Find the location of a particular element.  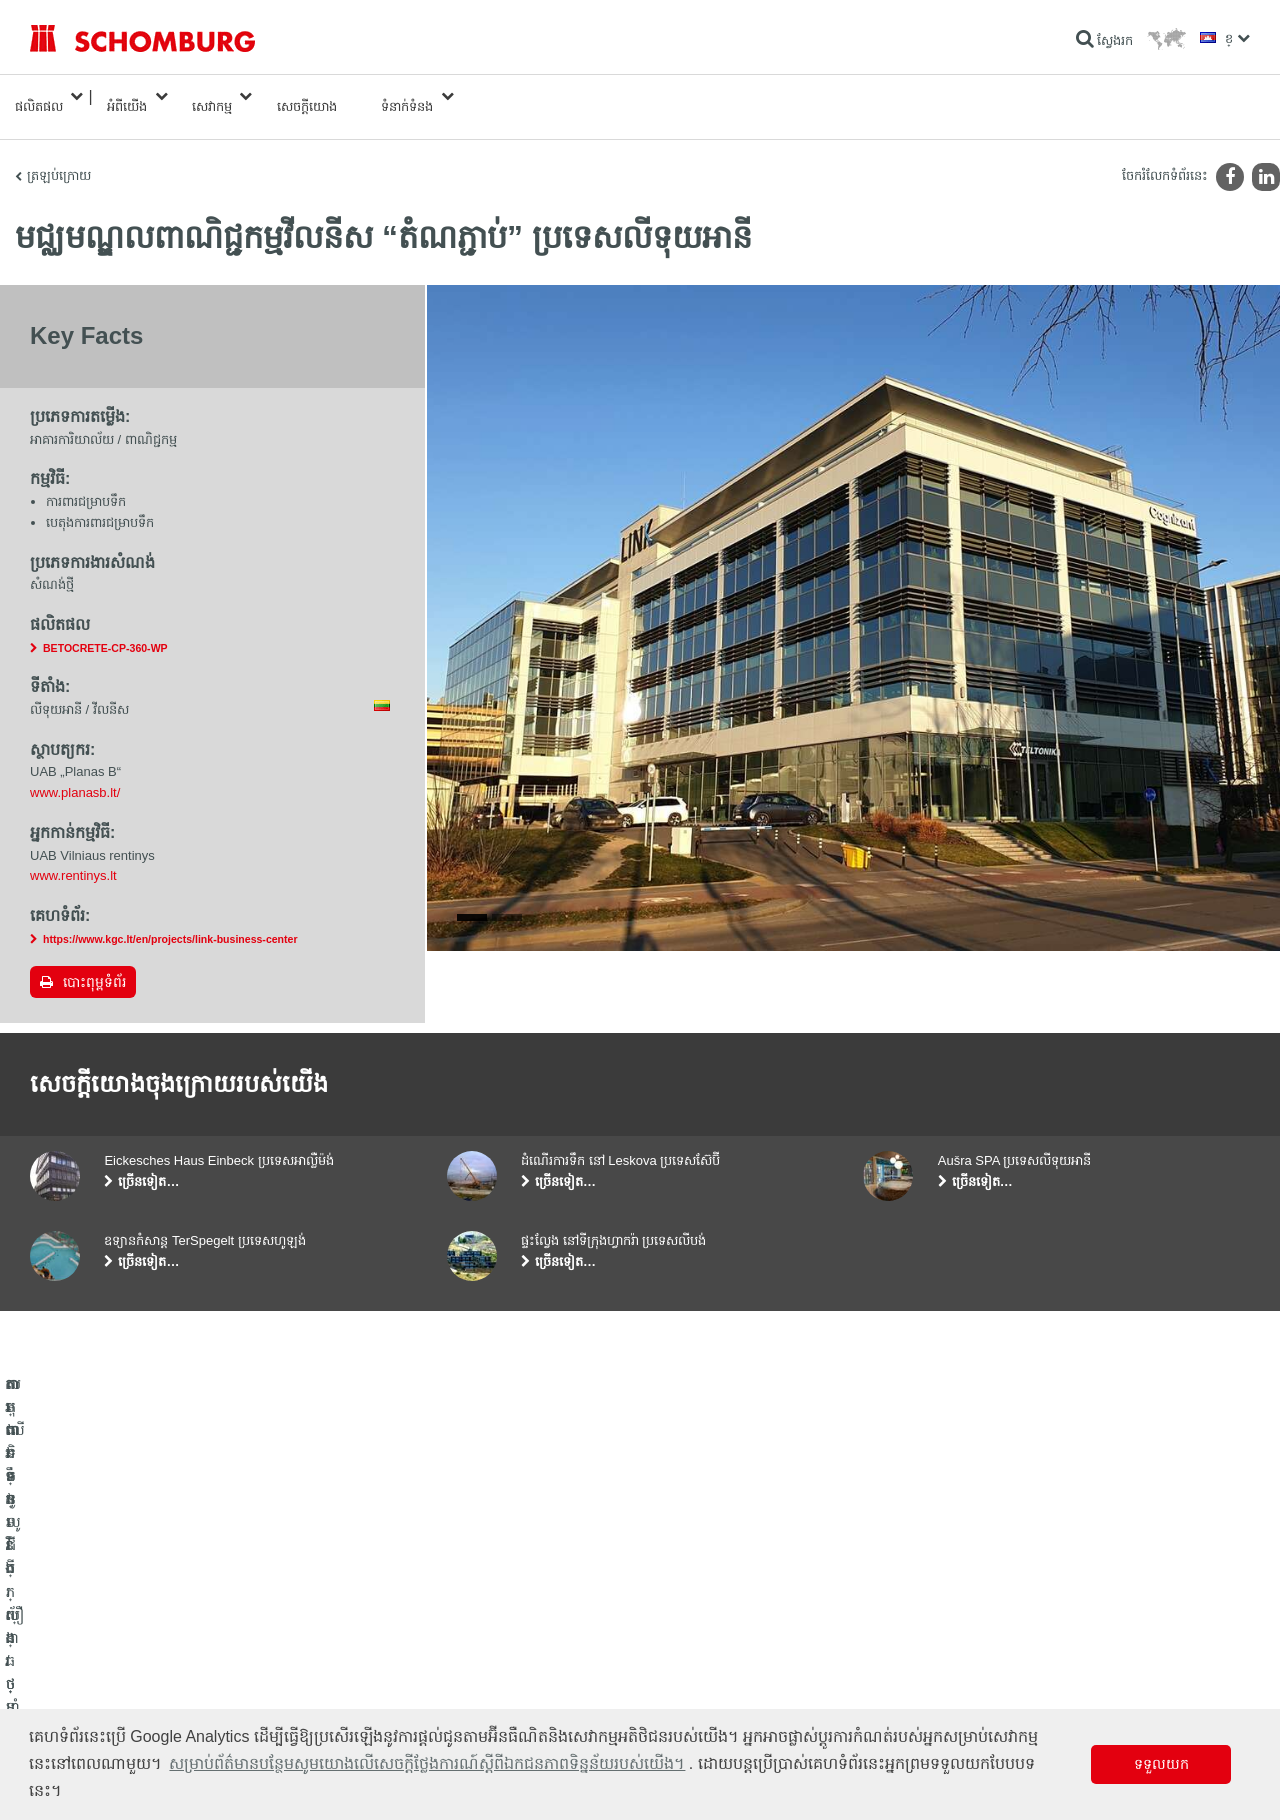

ទៅម៉ាស៊ីនគិតលេខ is located at coordinates (490, 1616).